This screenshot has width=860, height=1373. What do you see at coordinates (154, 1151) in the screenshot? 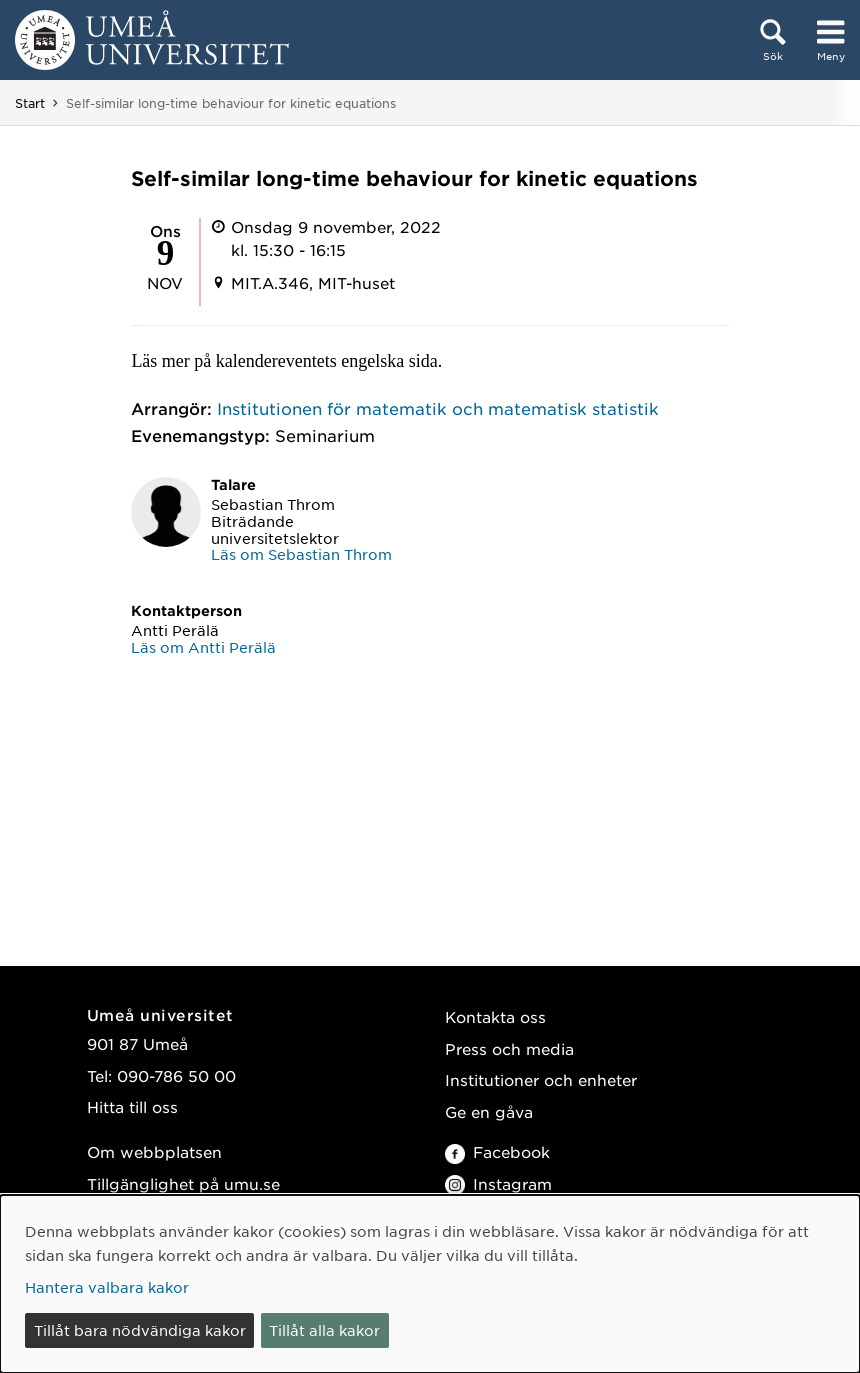
I see `Om webbplatsen` at bounding box center [154, 1151].